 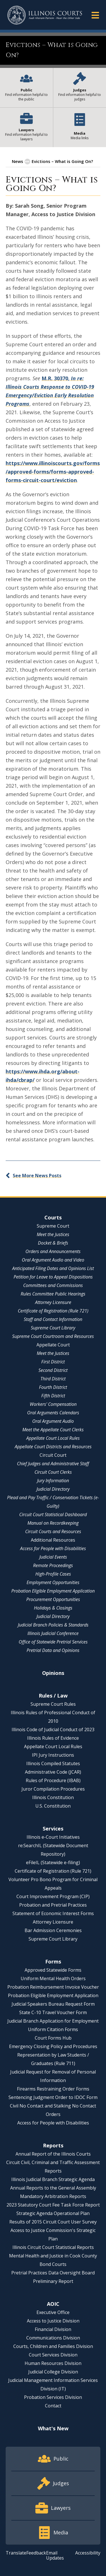 I want to click on Court Forms Hub, so click(x=53, y=2038).